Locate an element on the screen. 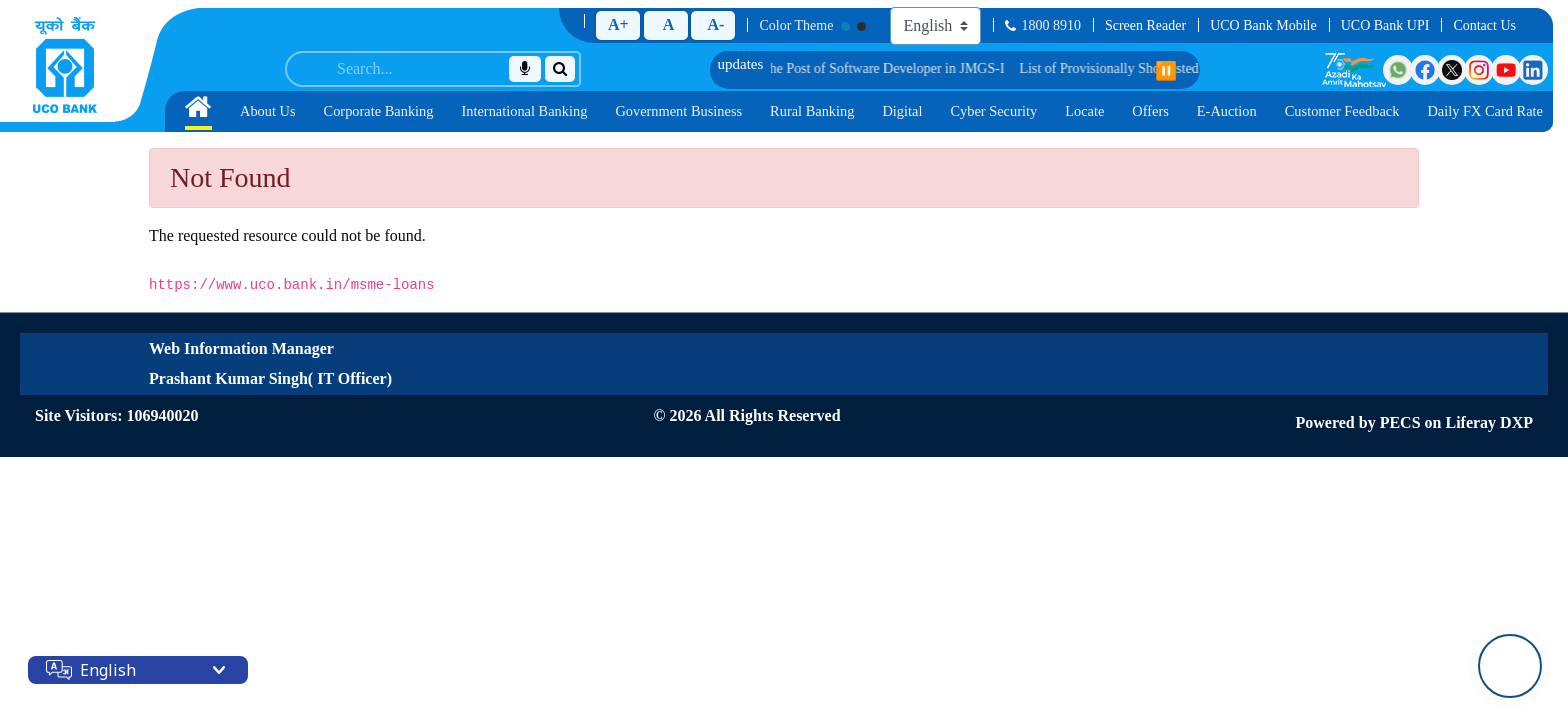 This screenshot has height=720, width=1568. [menuitem] is located at coordinates (198, 111).